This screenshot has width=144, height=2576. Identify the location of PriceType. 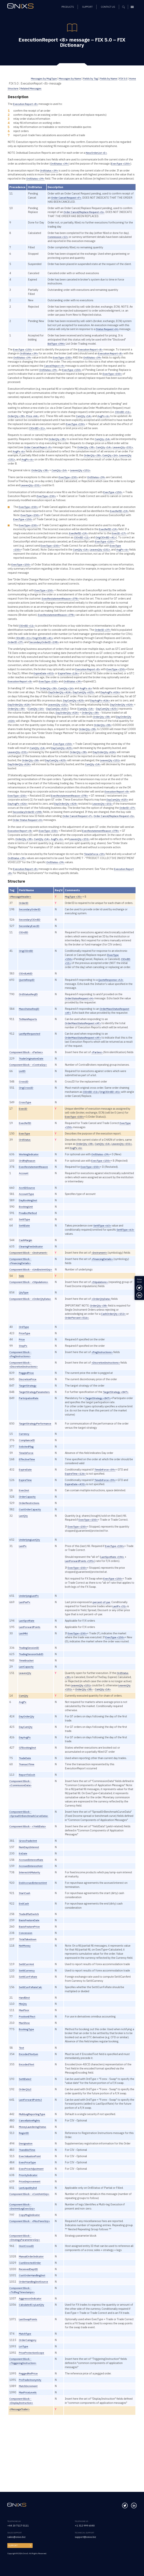
(25, 1357).